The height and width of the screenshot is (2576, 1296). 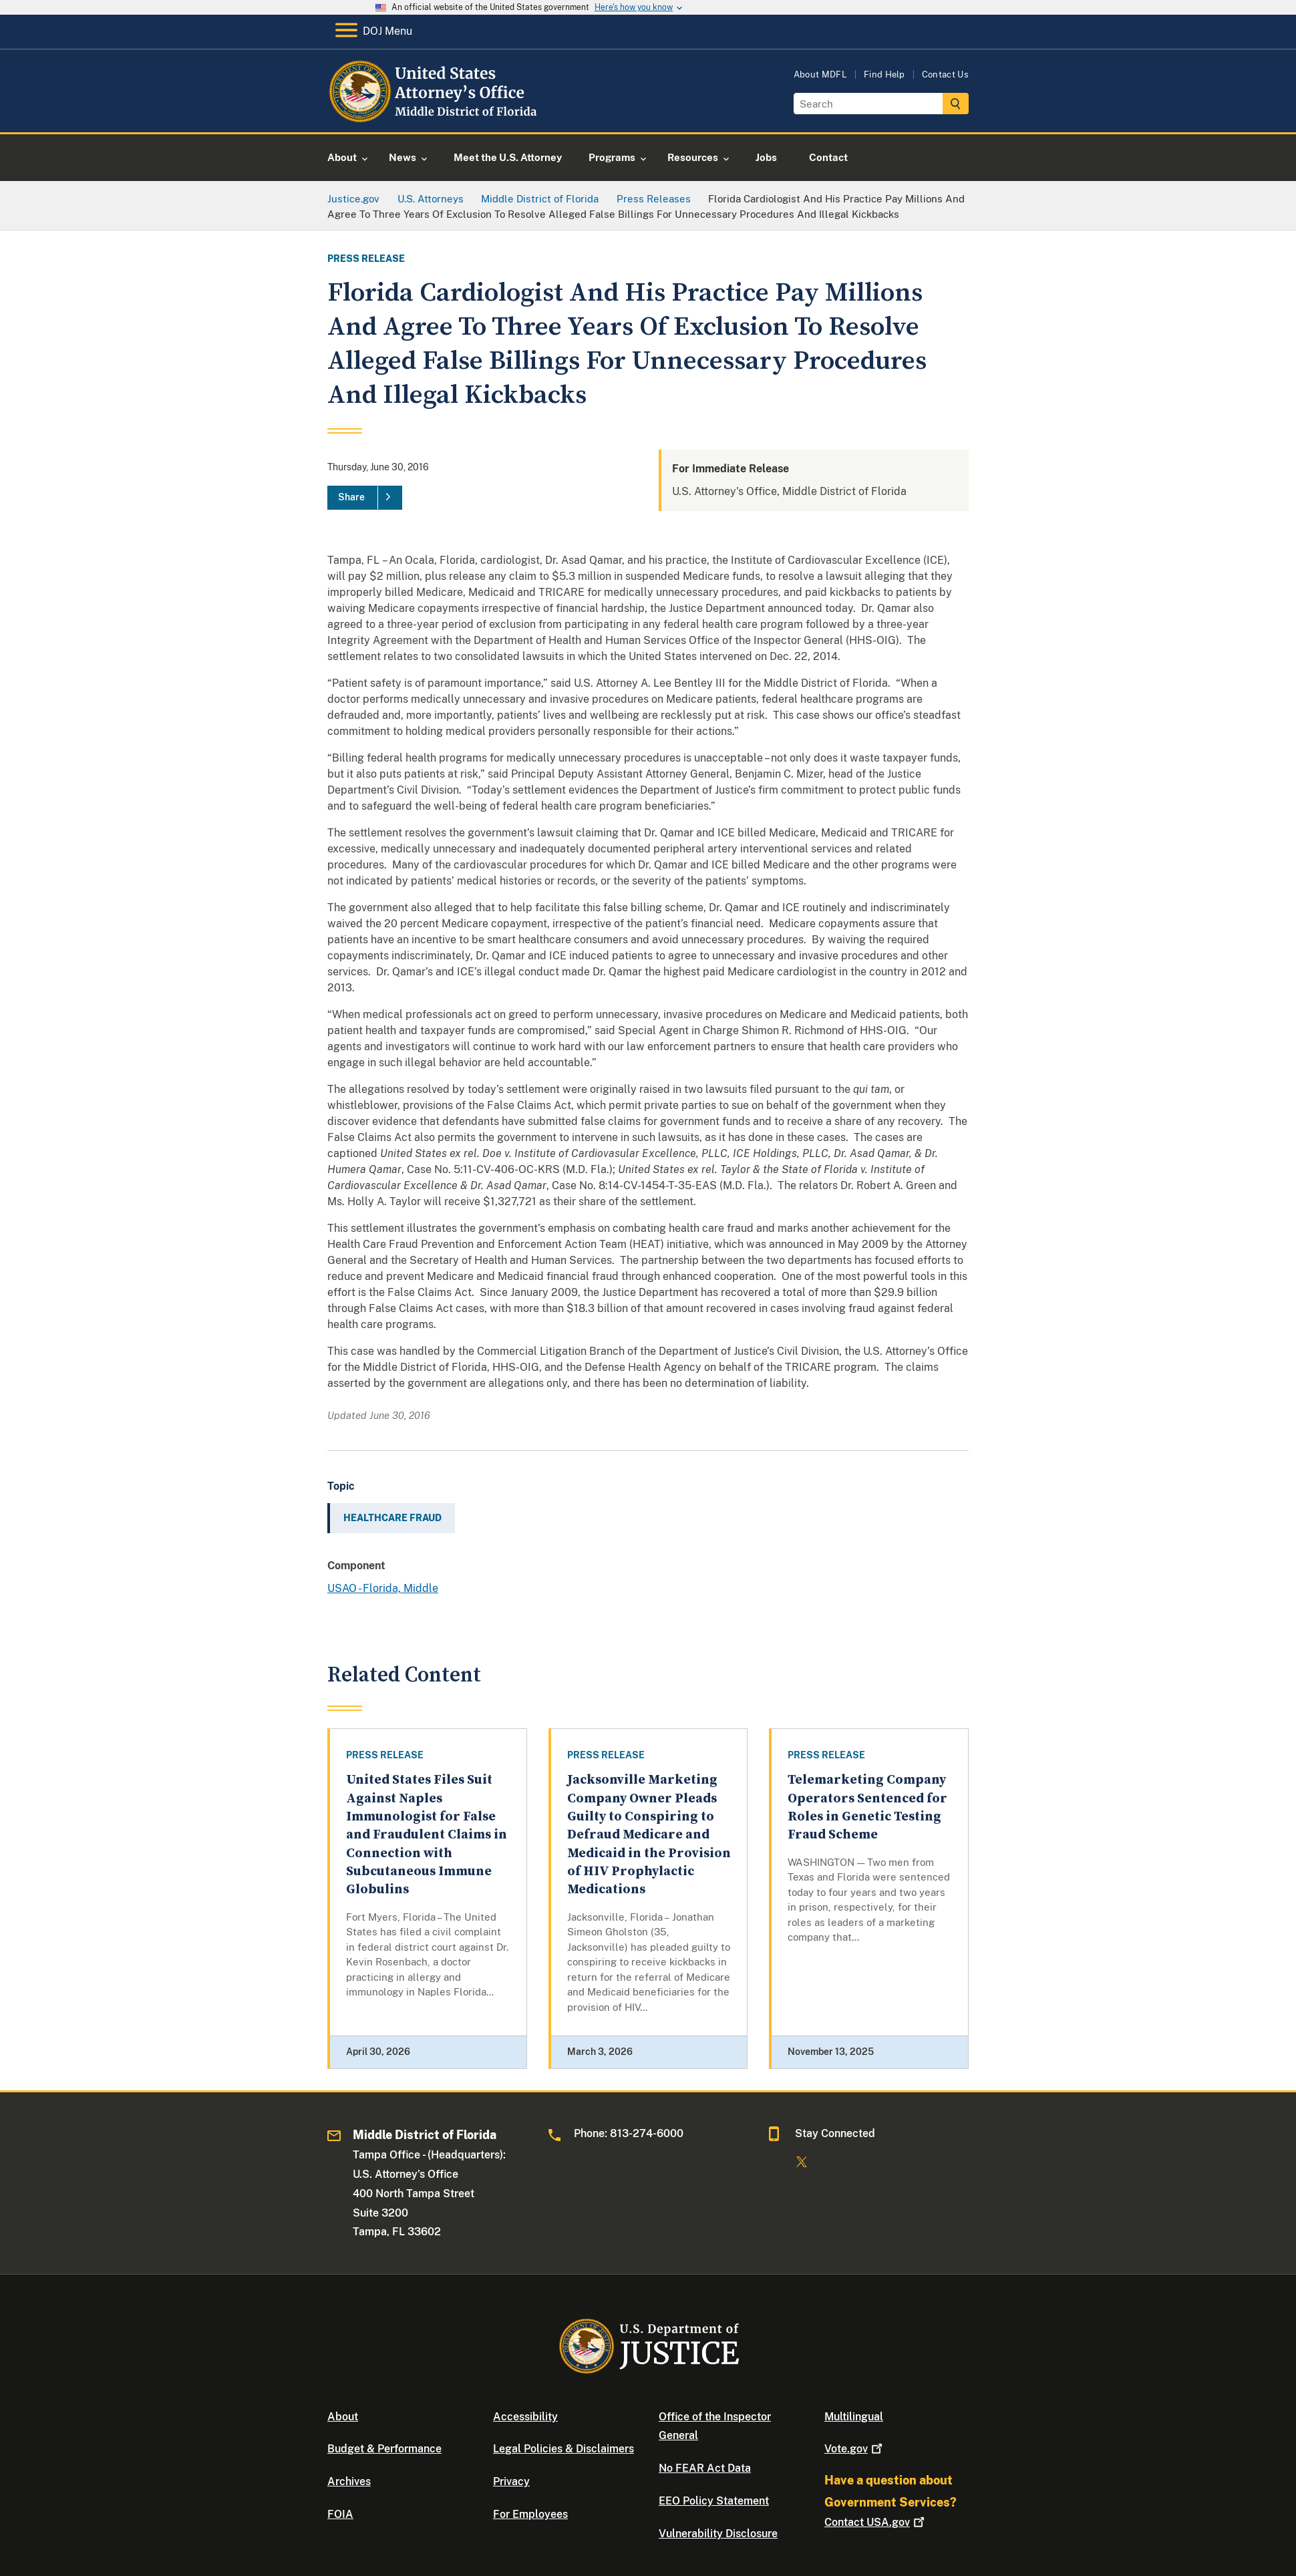 I want to click on [Home], so click(x=435, y=116).